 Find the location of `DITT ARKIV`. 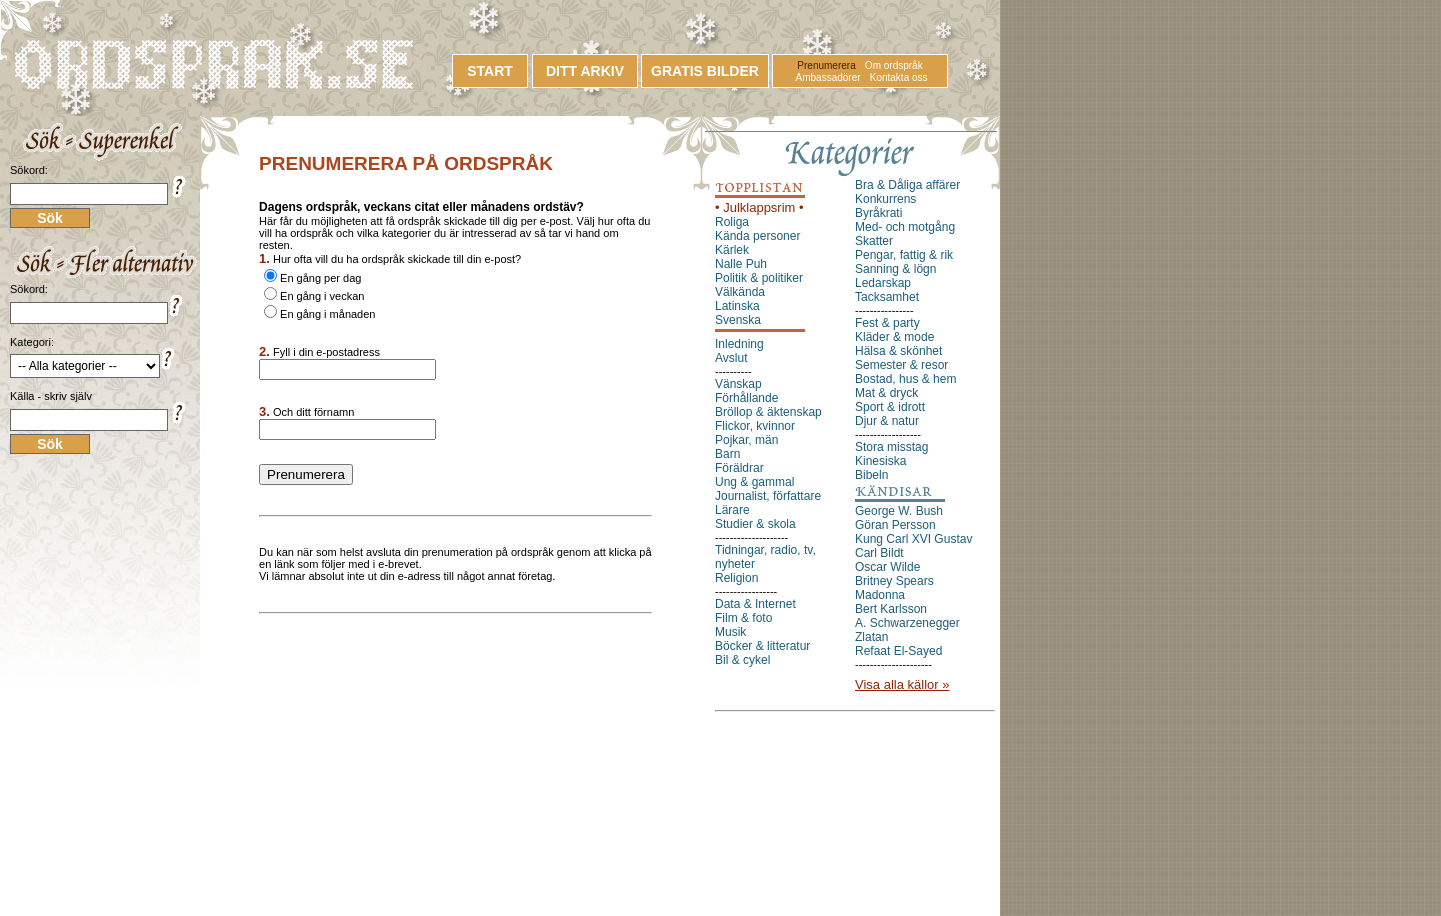

DITT ARKIV is located at coordinates (585, 71).